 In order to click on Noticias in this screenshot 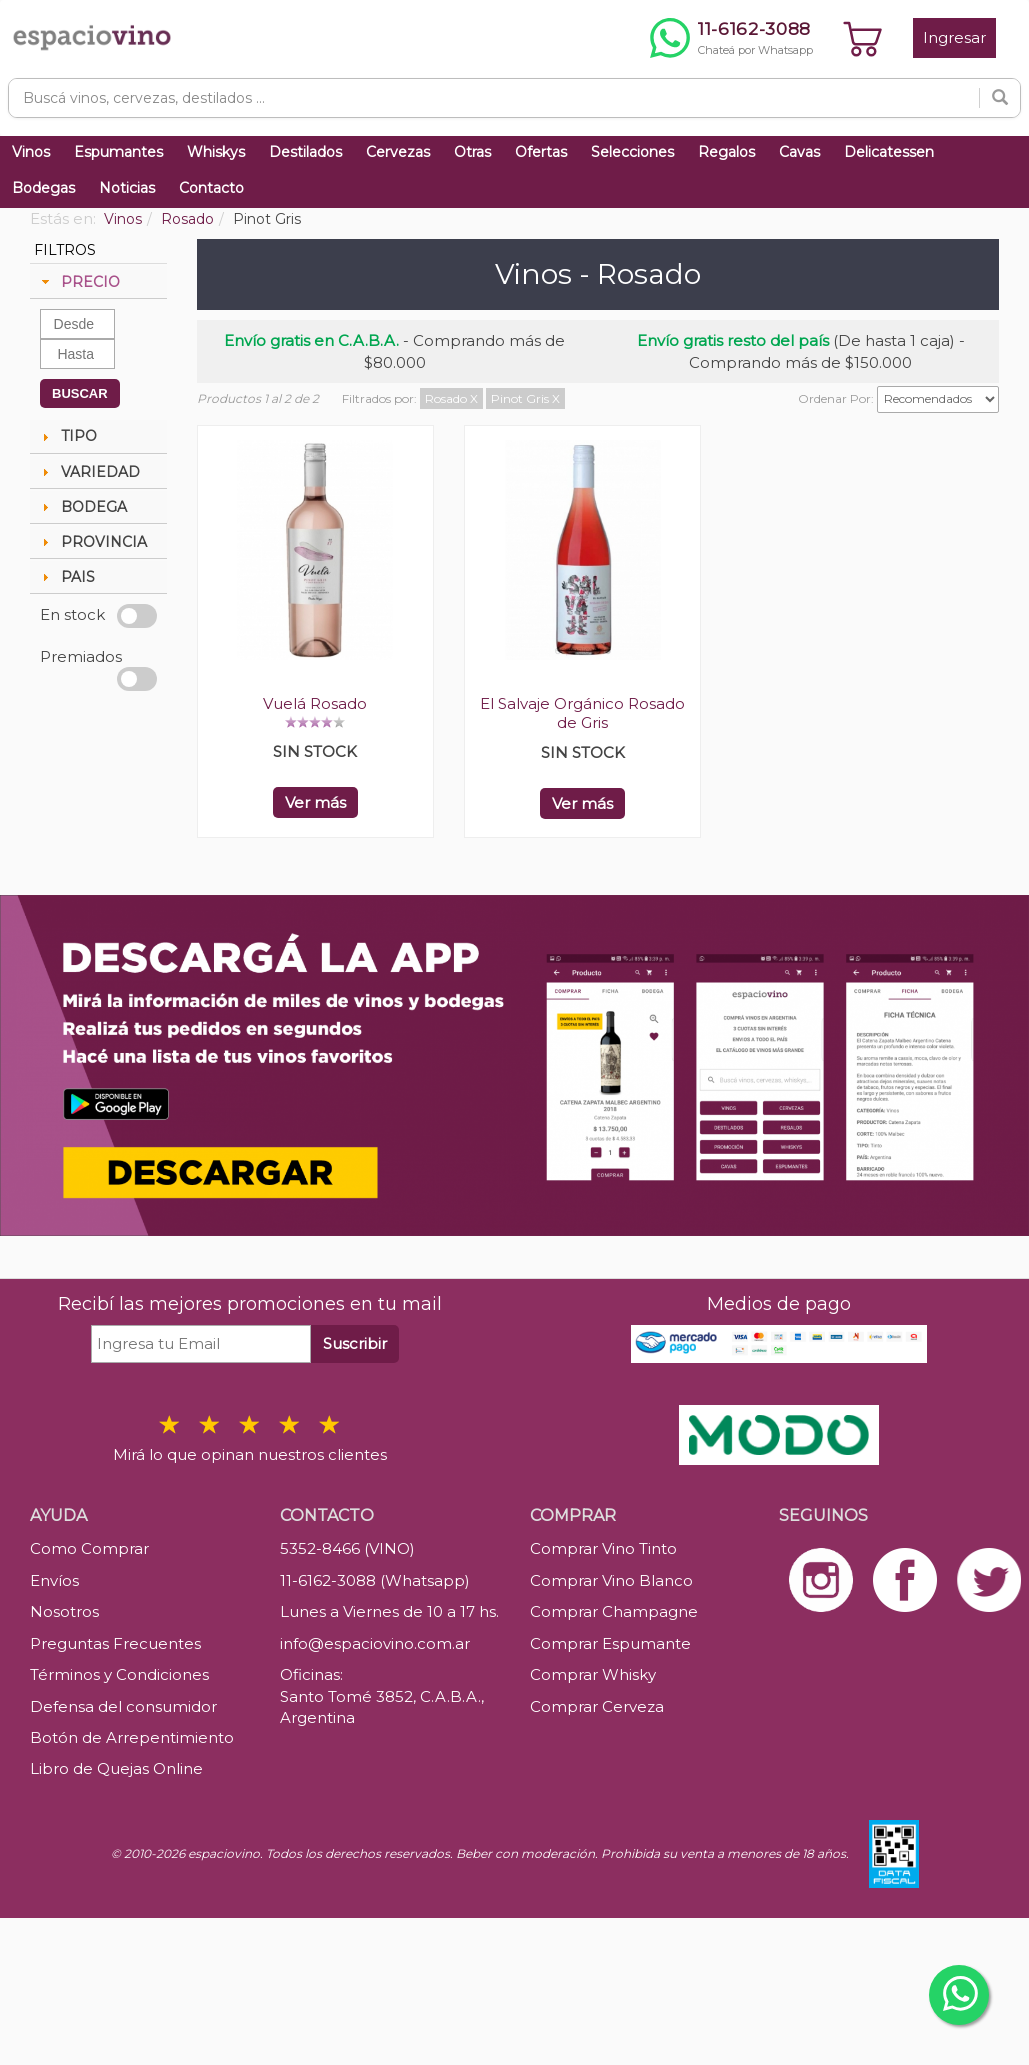, I will do `click(127, 188)`.